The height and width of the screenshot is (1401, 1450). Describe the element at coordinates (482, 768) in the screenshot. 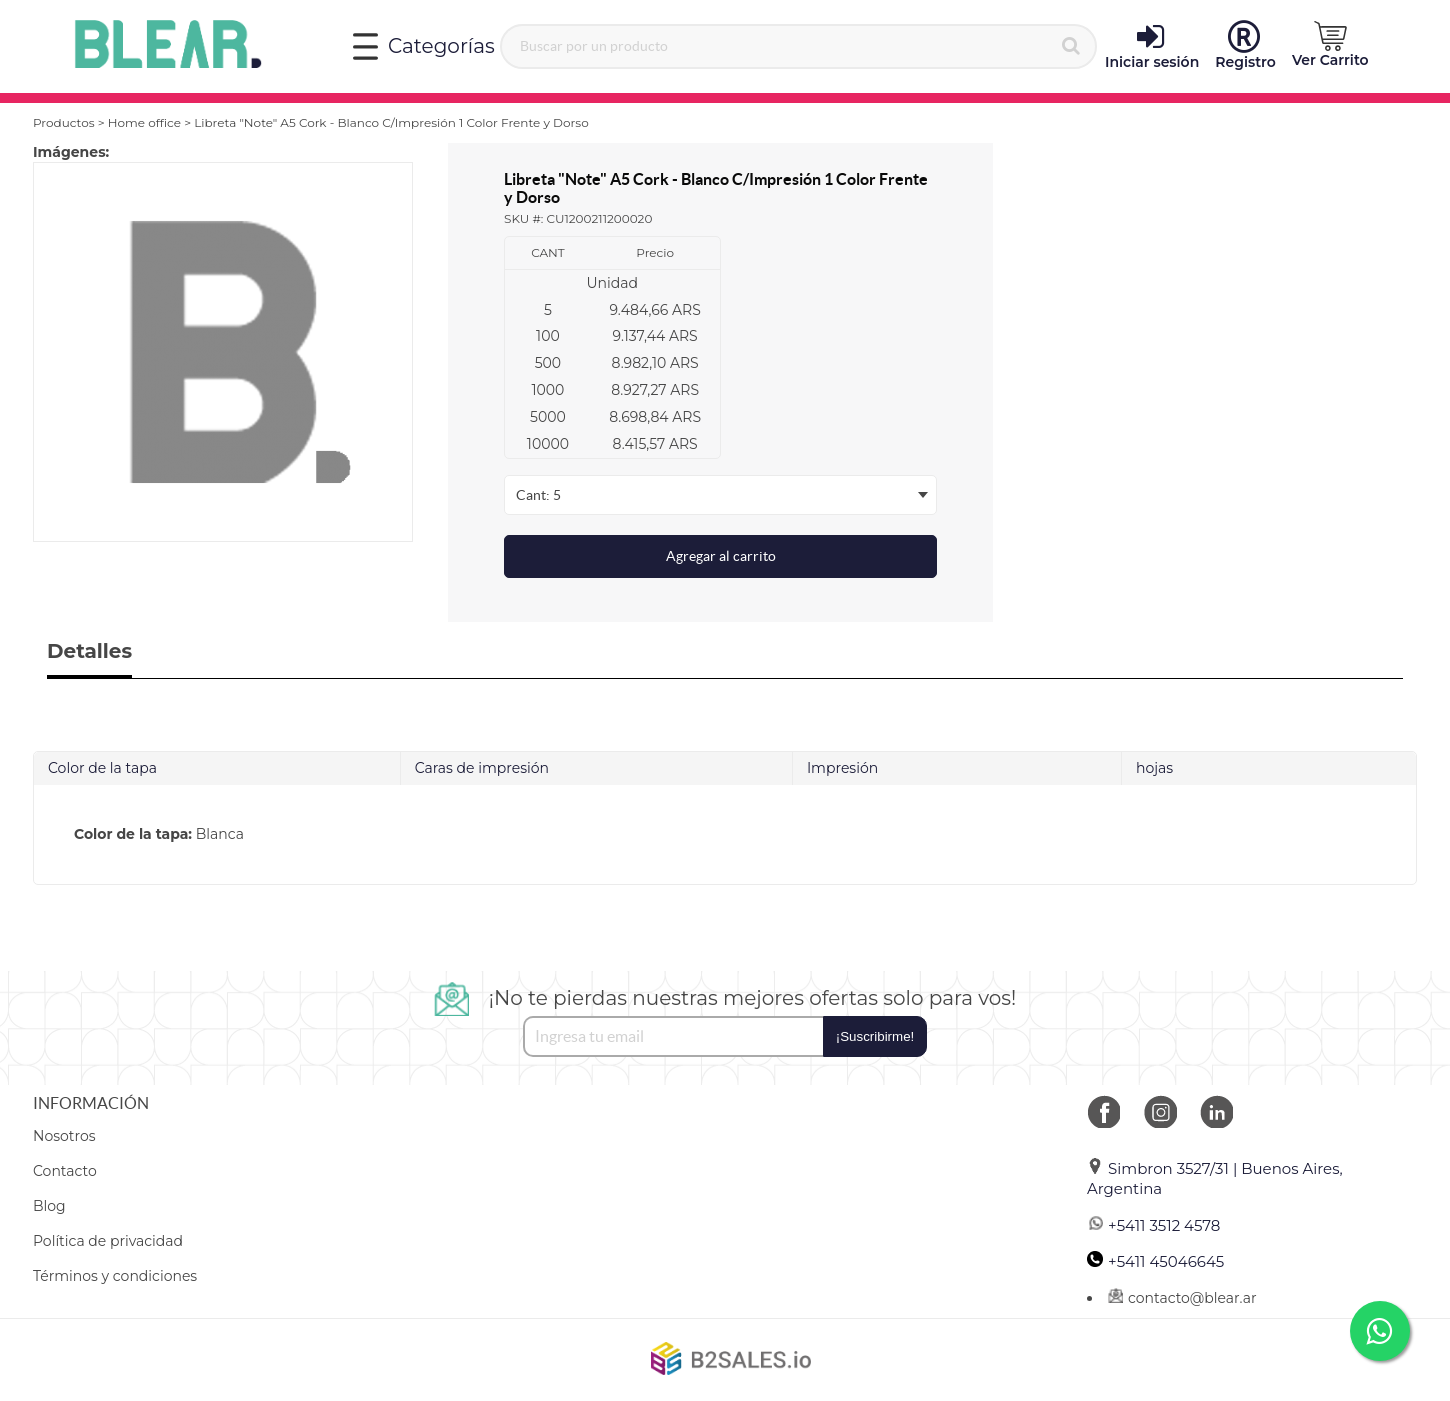

I see `Caras de impresión [tab]` at that location.